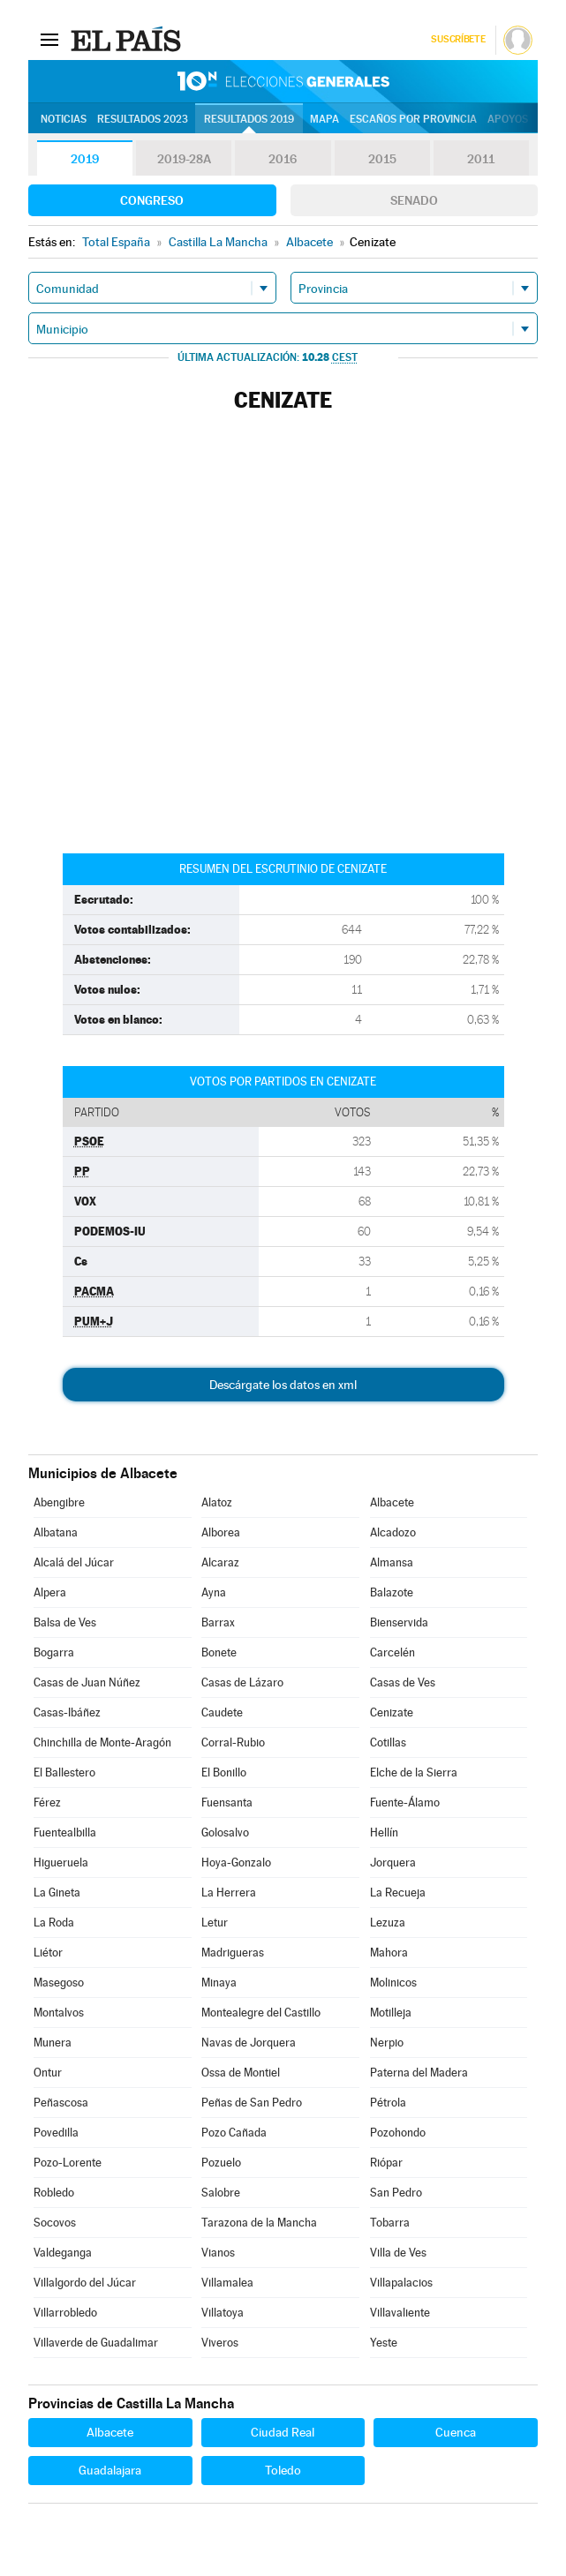 This screenshot has width=566, height=2576. What do you see at coordinates (393, 1532) in the screenshot?
I see `Alcadozo` at bounding box center [393, 1532].